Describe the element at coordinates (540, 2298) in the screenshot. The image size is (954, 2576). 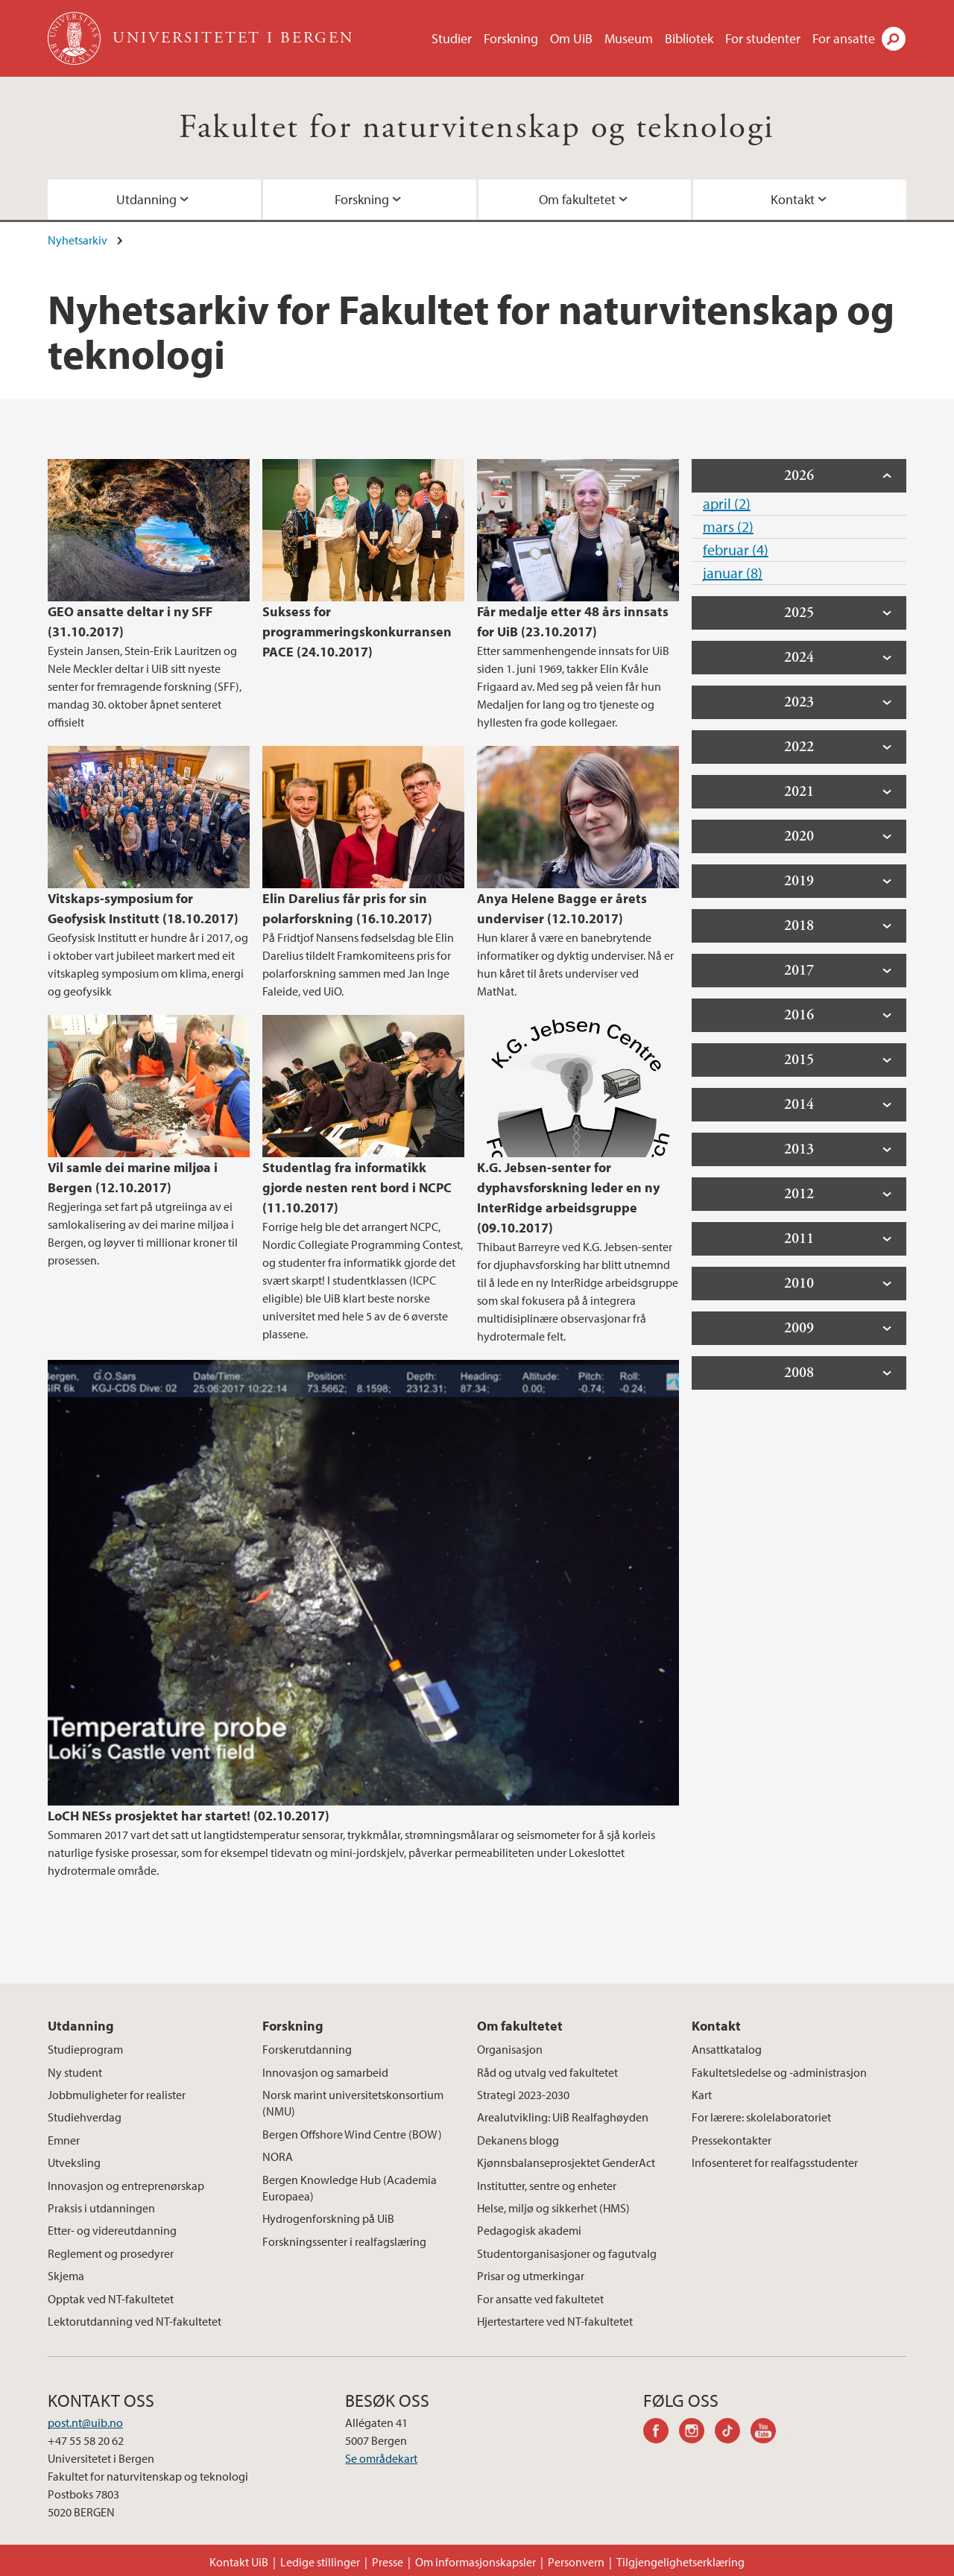
I see `For ansatte ved fakultetet` at that location.